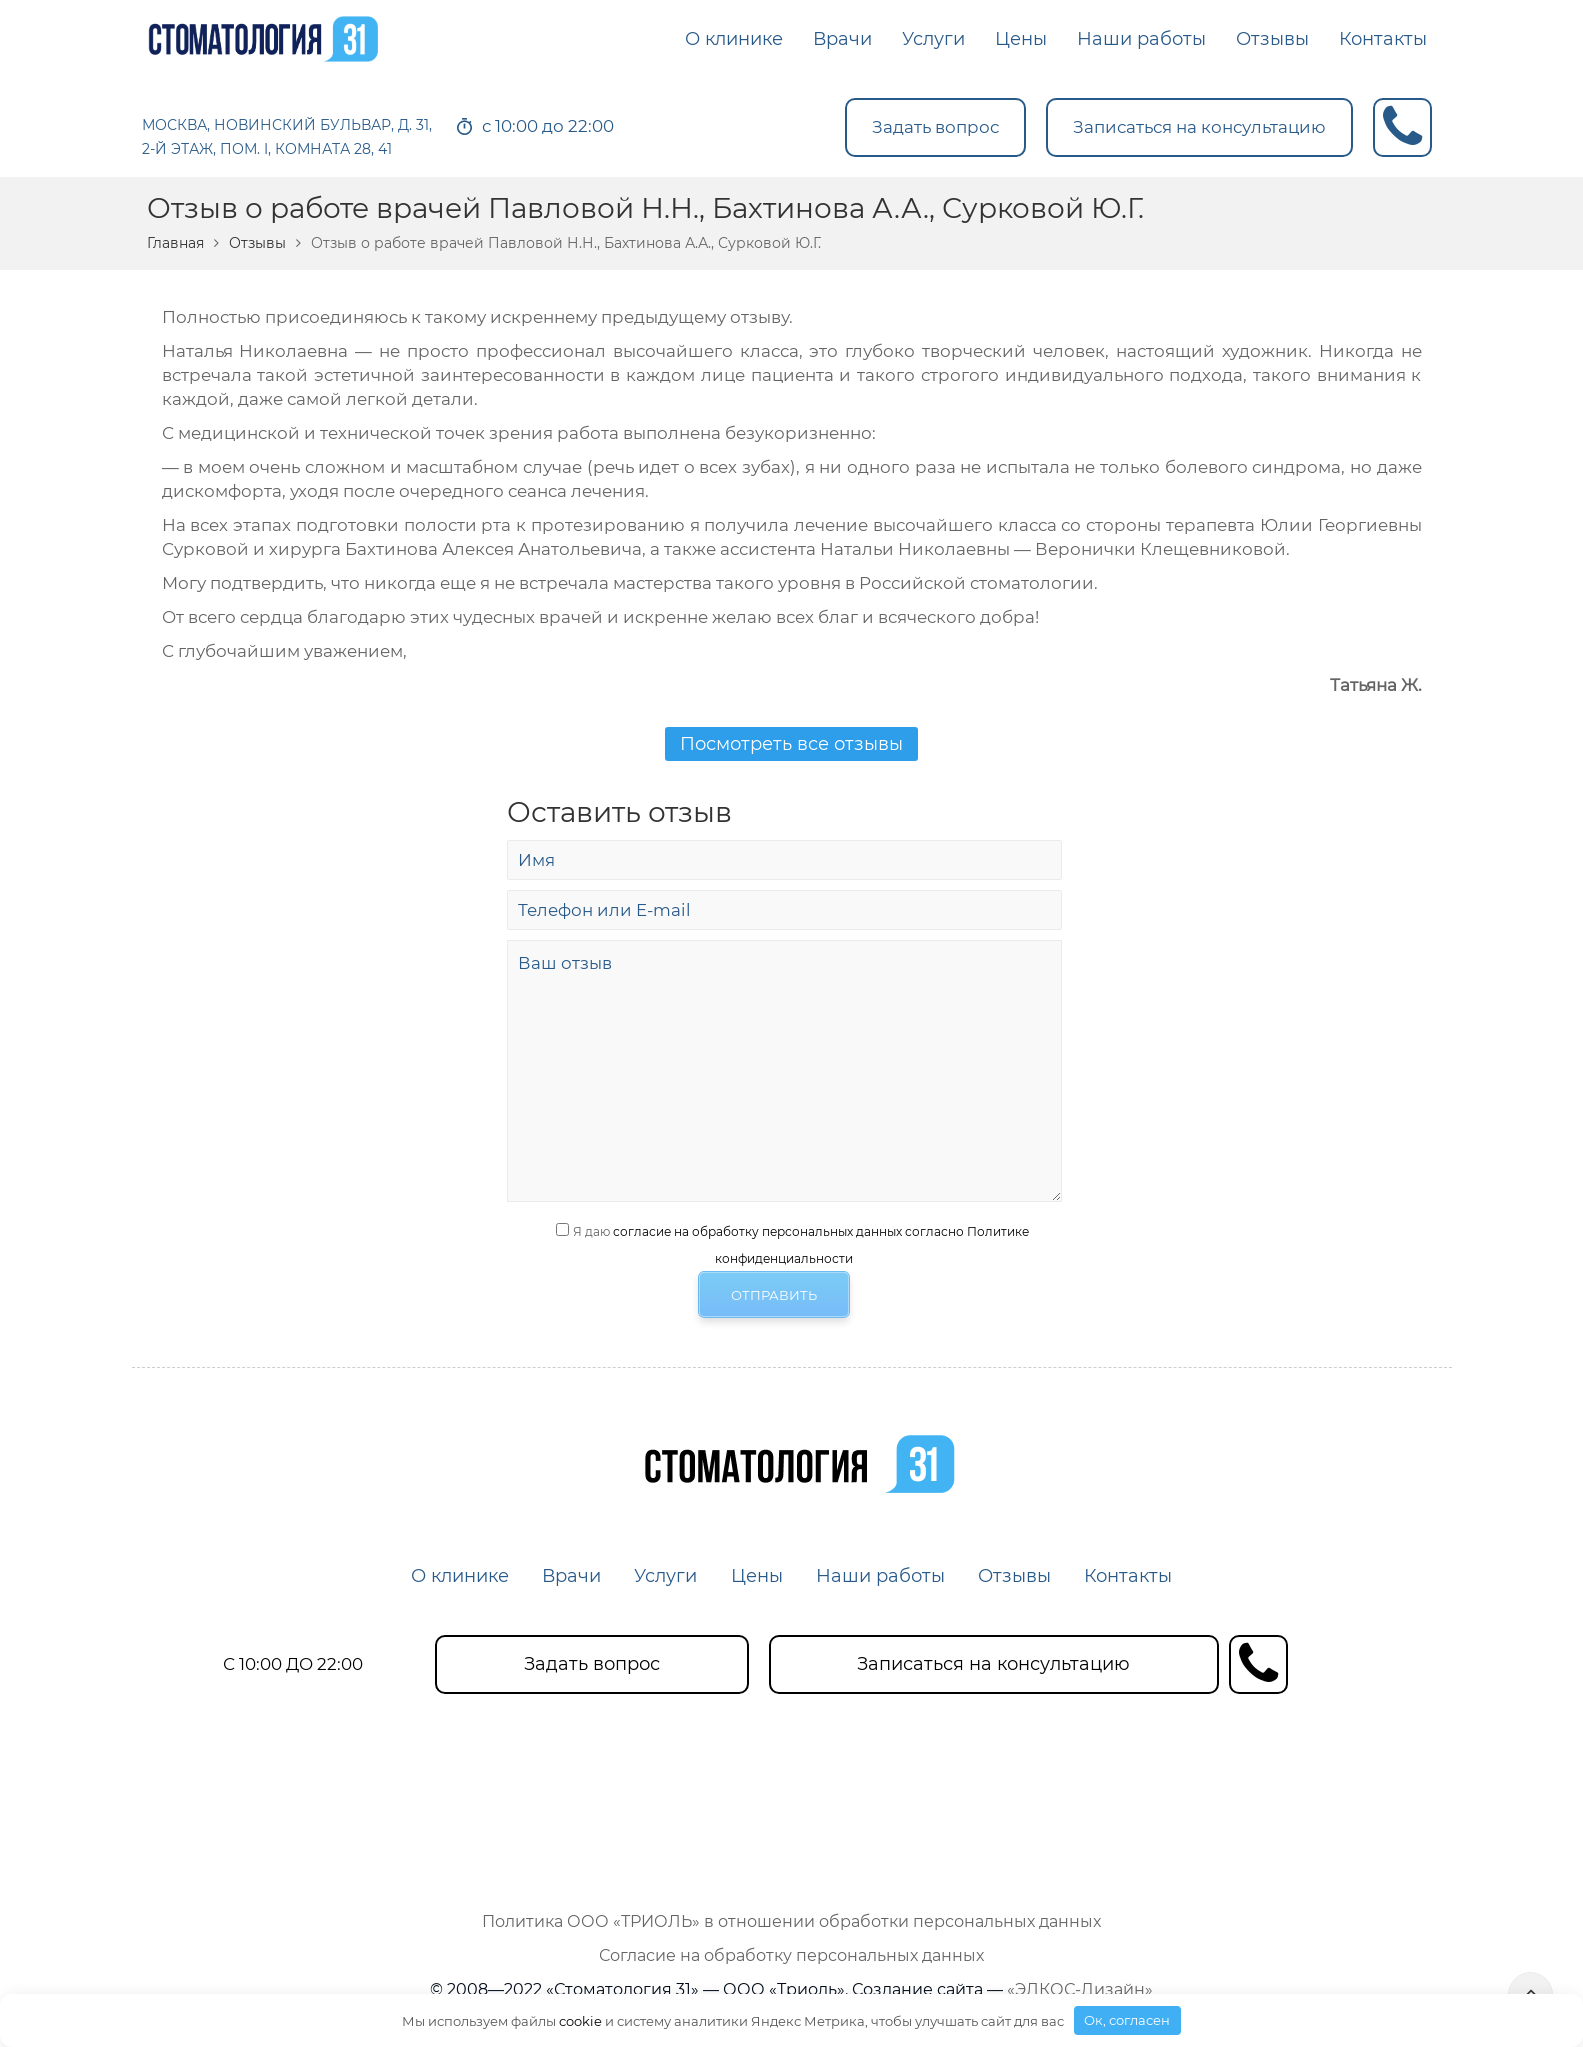 This screenshot has width=1583, height=2047. Describe the element at coordinates (580, 2020) in the screenshot. I see `cookie` at that location.